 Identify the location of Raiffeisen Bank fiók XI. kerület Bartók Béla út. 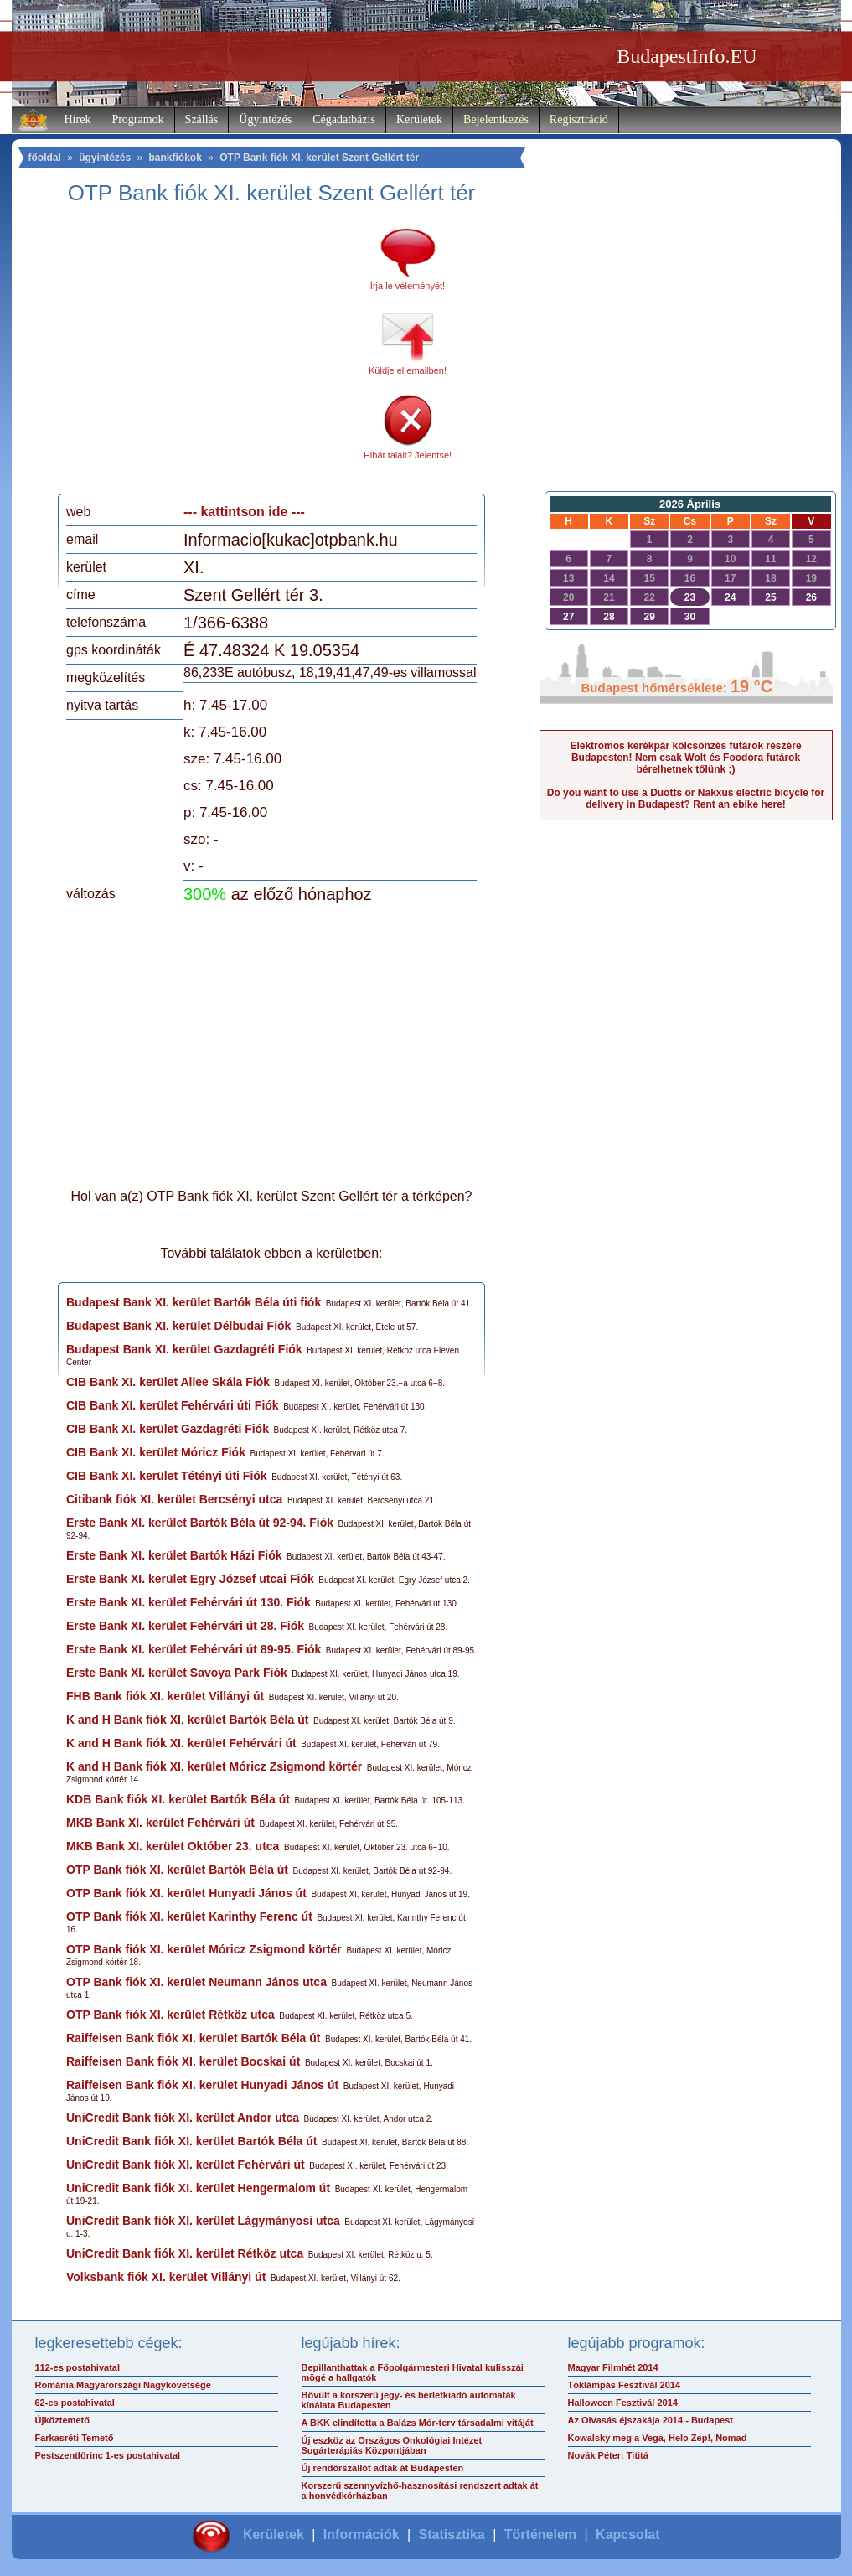
(193, 2038).